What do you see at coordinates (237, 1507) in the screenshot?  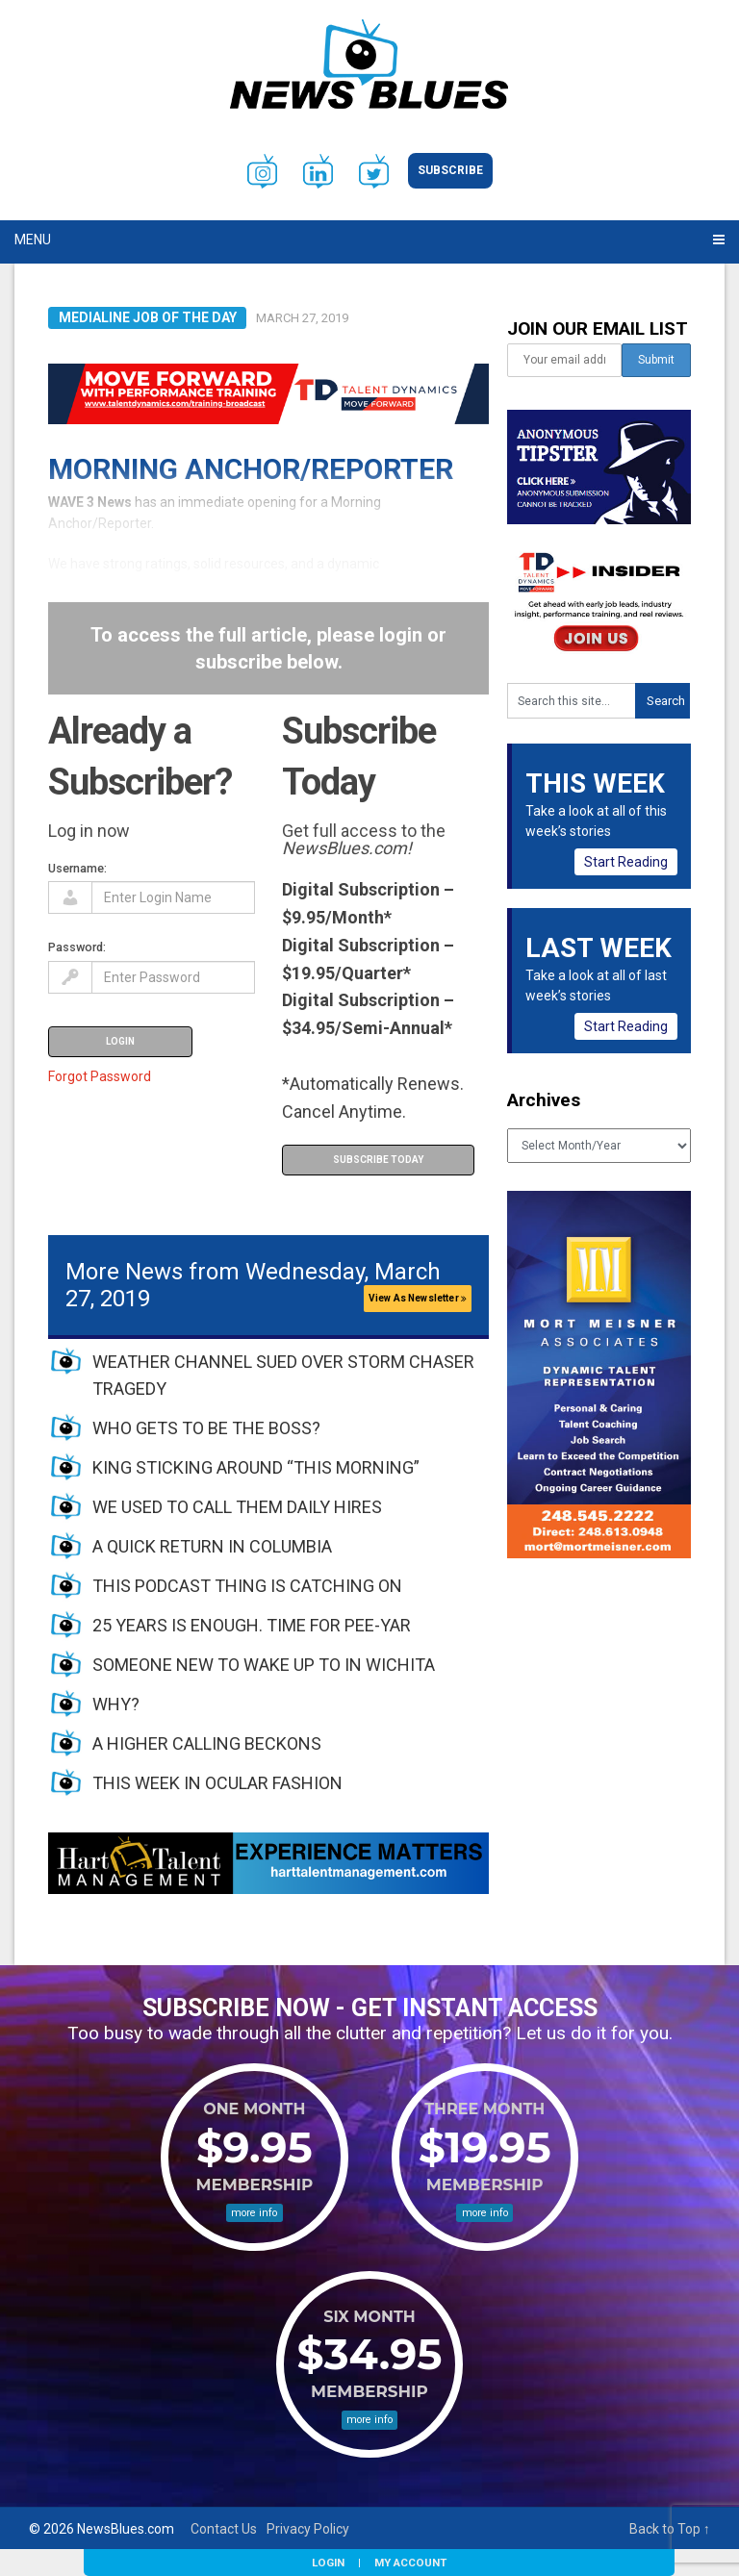 I see `WE USED TO CALL THEM DAILY HIRES` at bounding box center [237, 1507].